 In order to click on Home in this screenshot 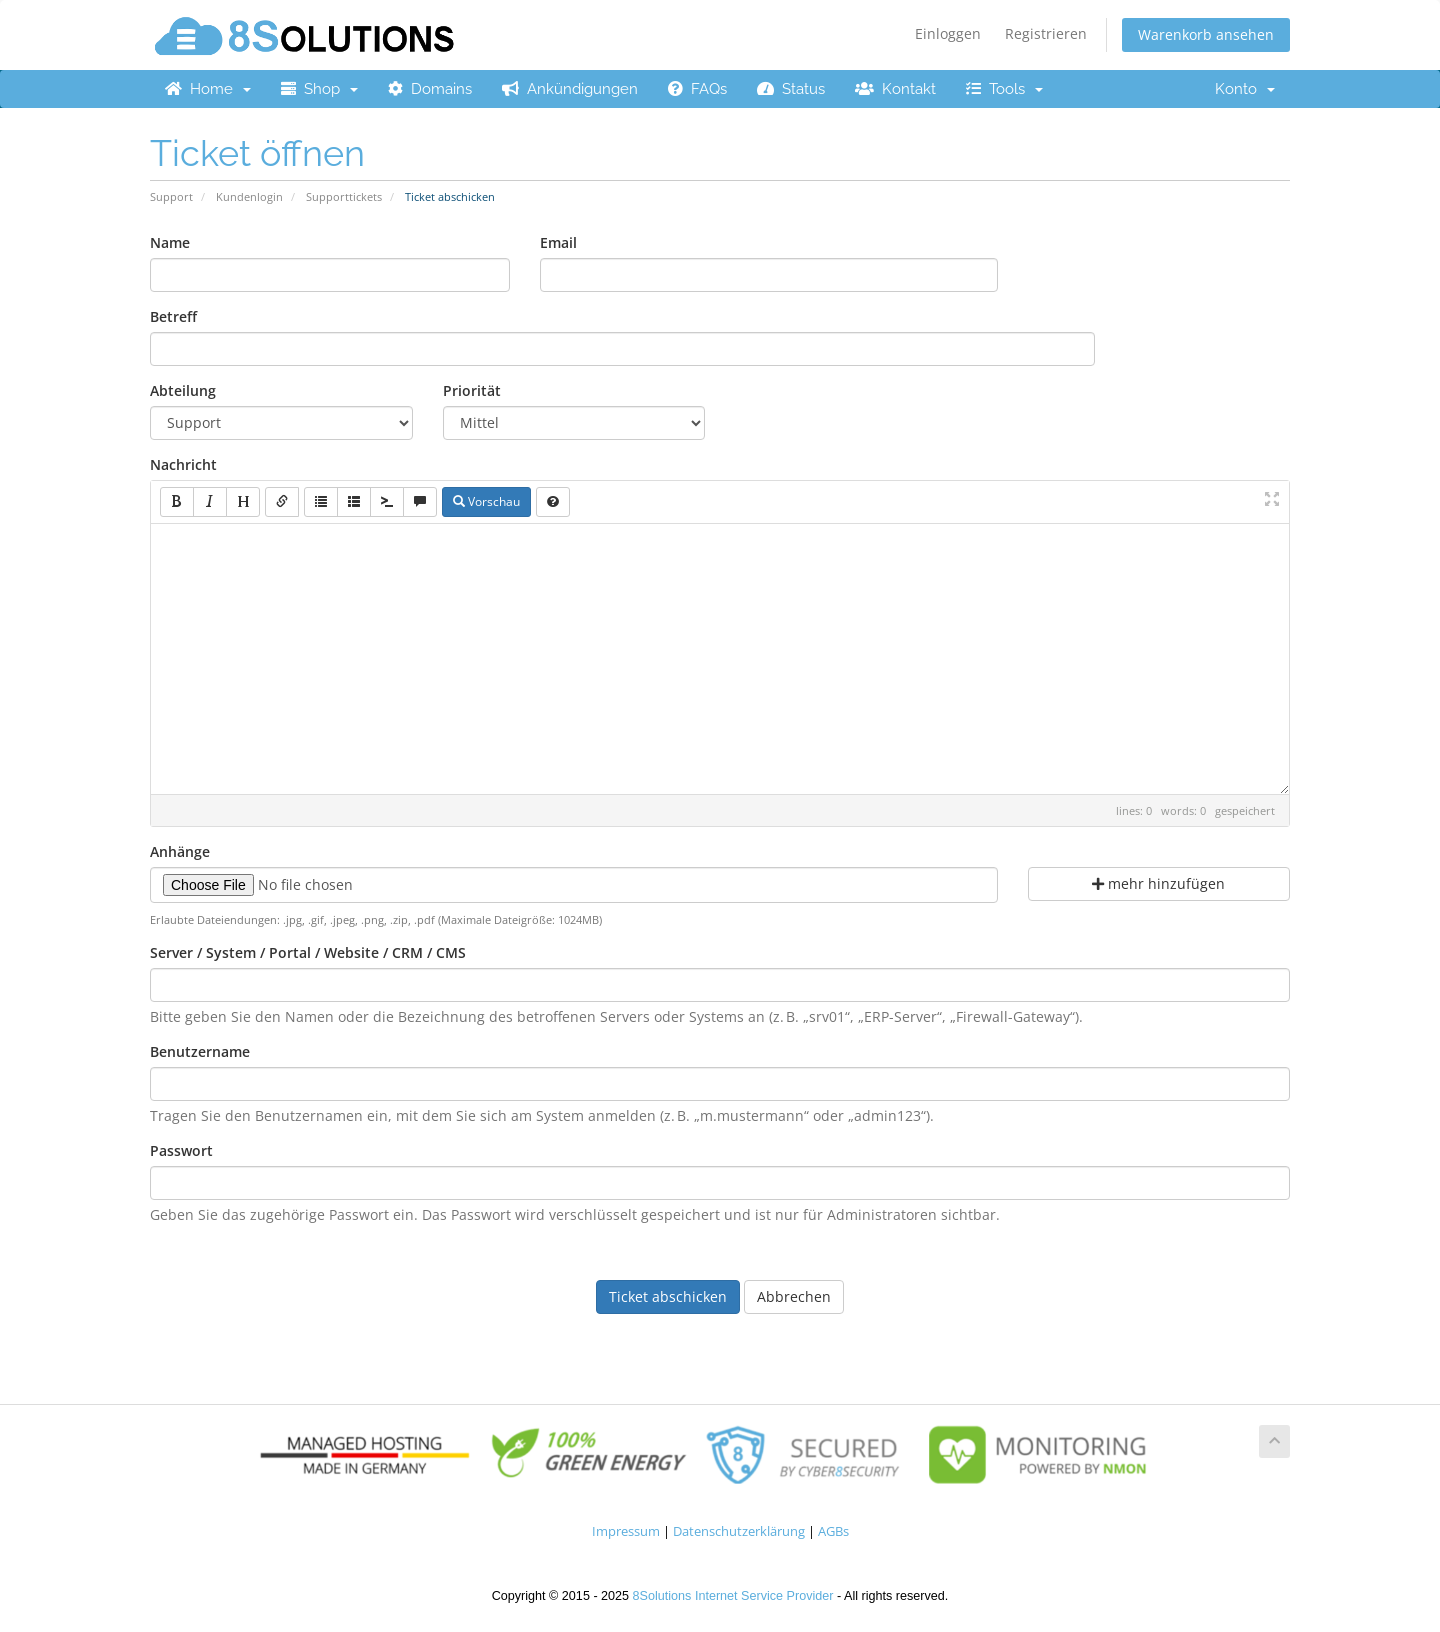, I will do `click(208, 89)`.